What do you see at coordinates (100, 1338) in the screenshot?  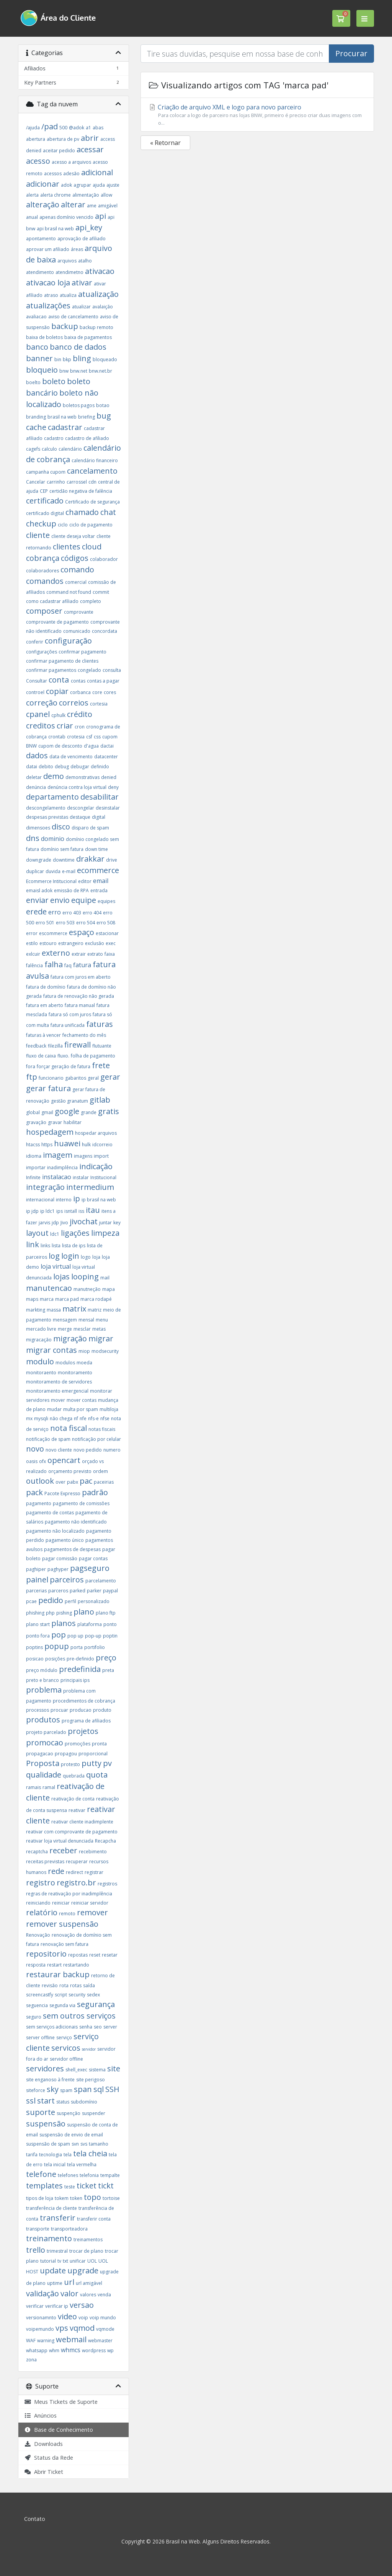 I see `migrar` at bounding box center [100, 1338].